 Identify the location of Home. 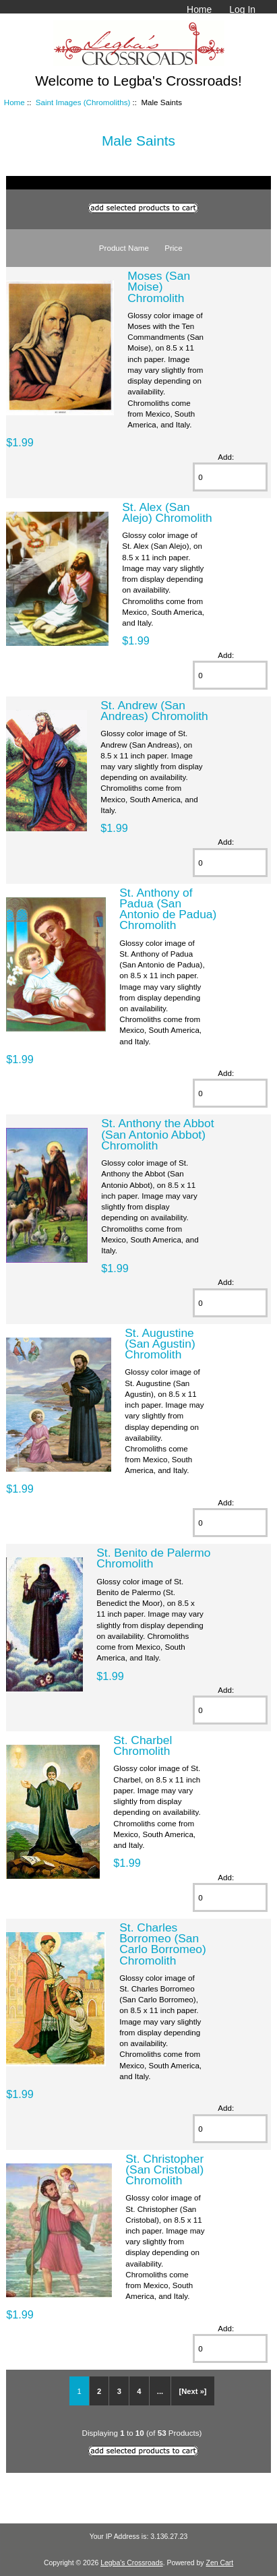
(199, 9).